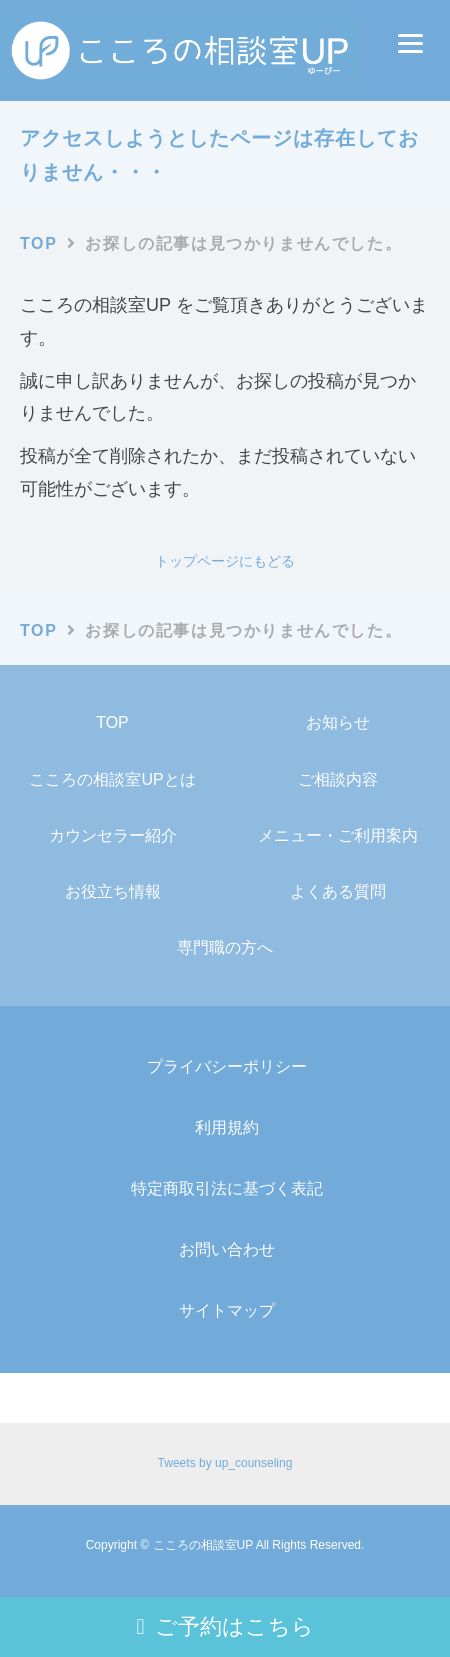  What do you see at coordinates (338, 891) in the screenshot?
I see `よくある質問` at bounding box center [338, 891].